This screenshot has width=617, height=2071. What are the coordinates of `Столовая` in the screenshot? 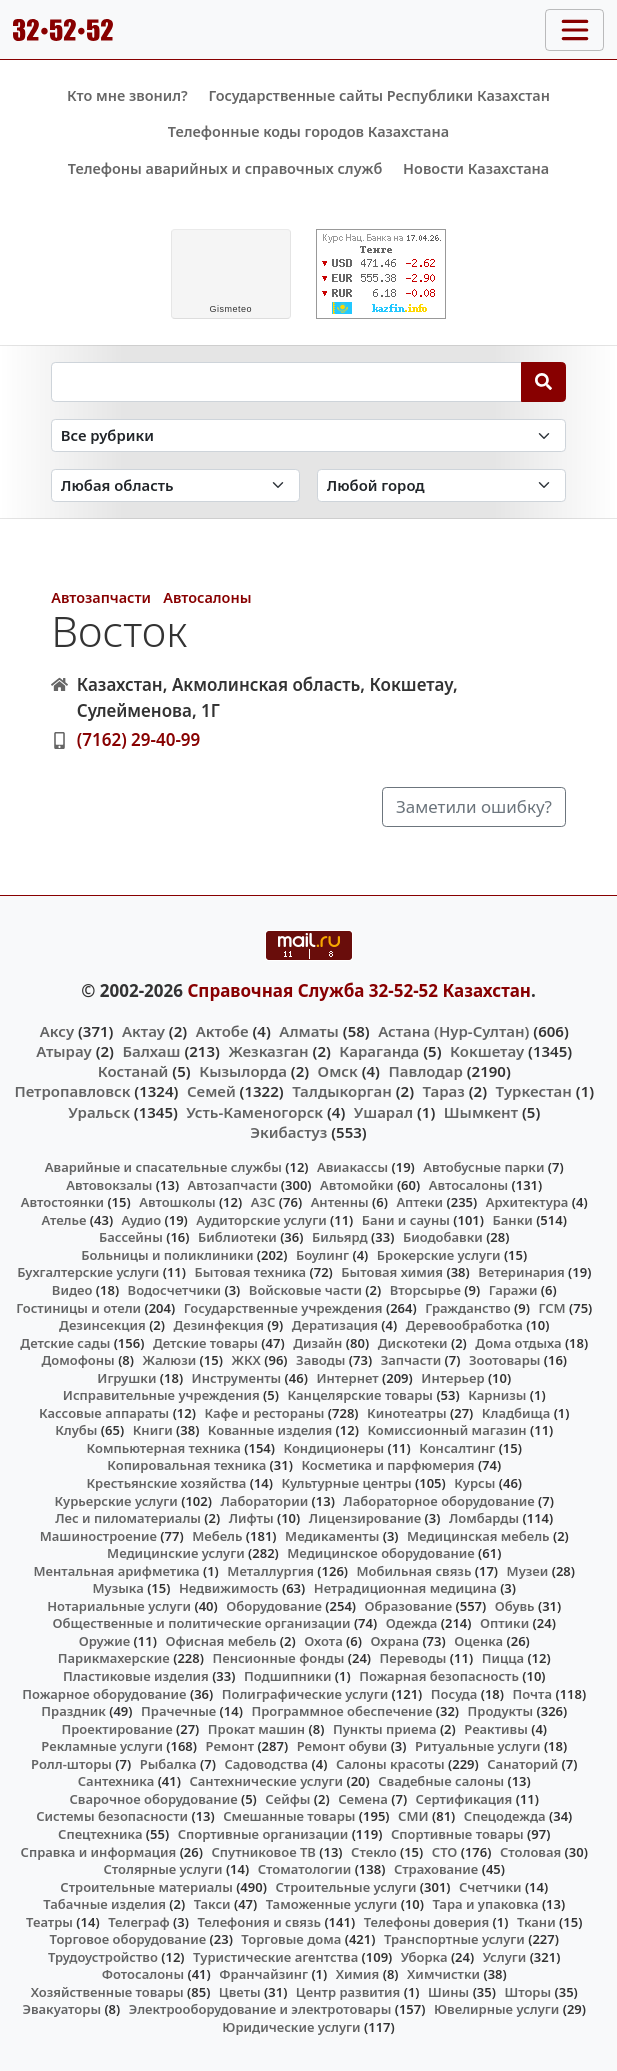 It's located at (530, 1852).